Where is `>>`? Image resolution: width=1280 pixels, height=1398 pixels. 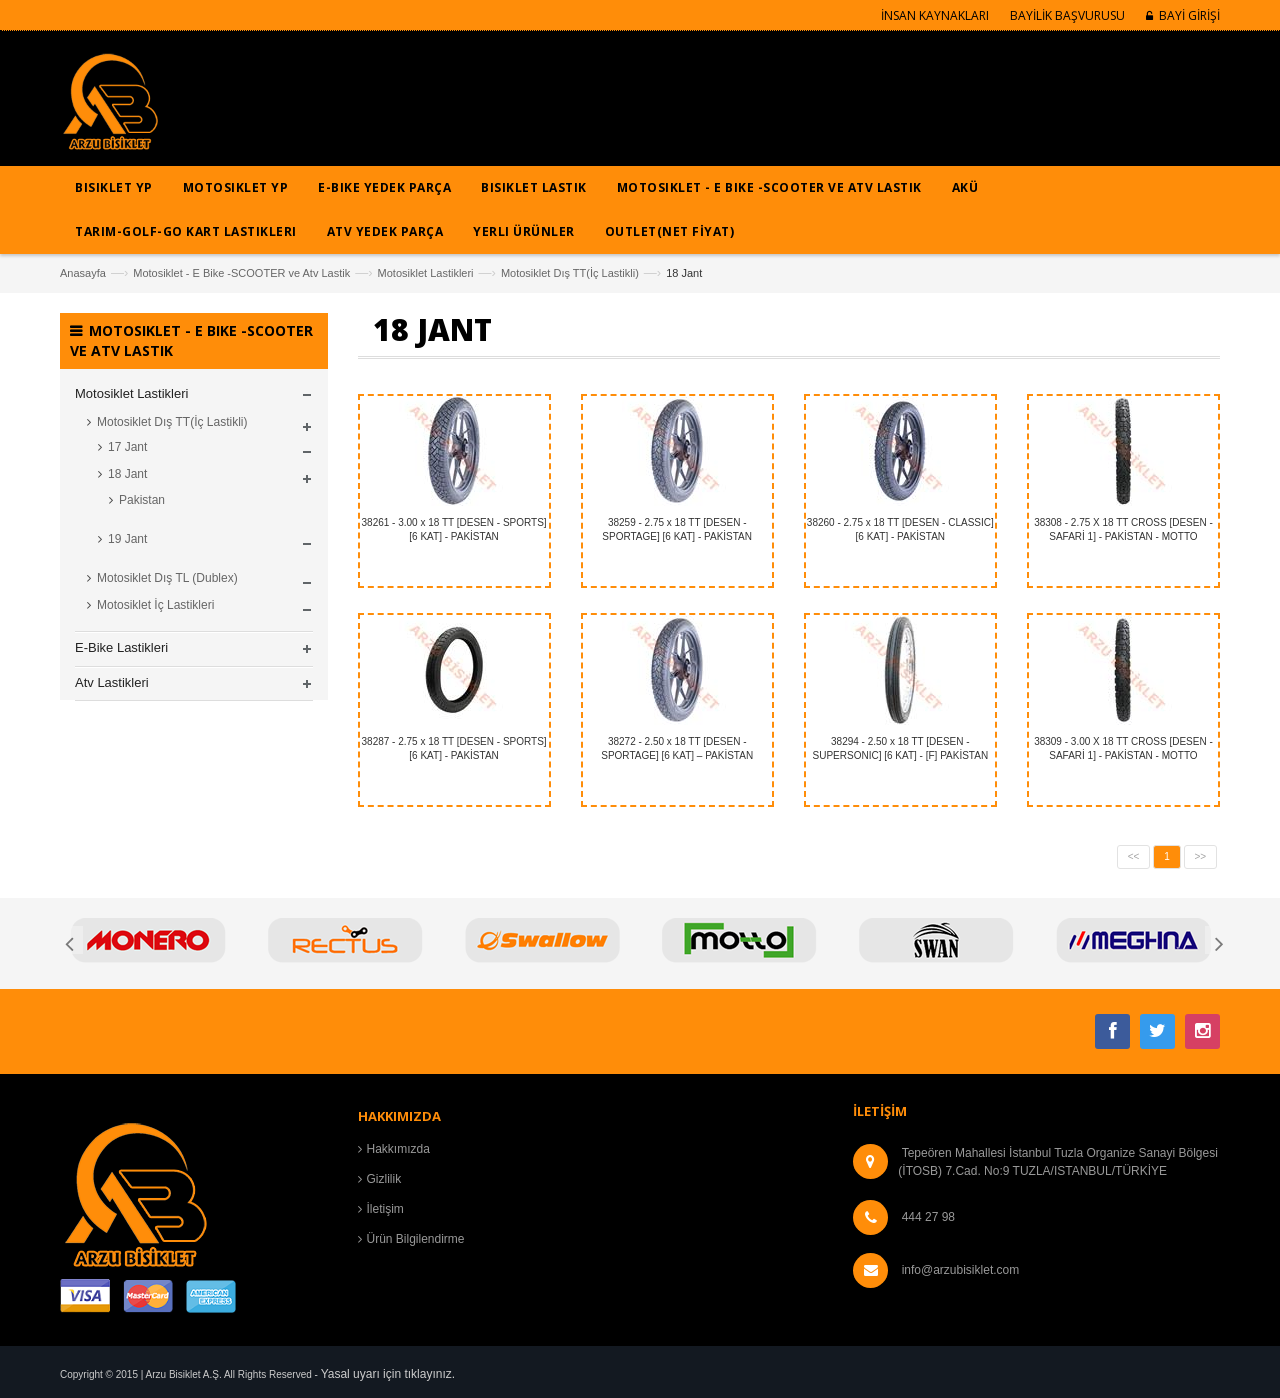
>> is located at coordinates (1201, 856).